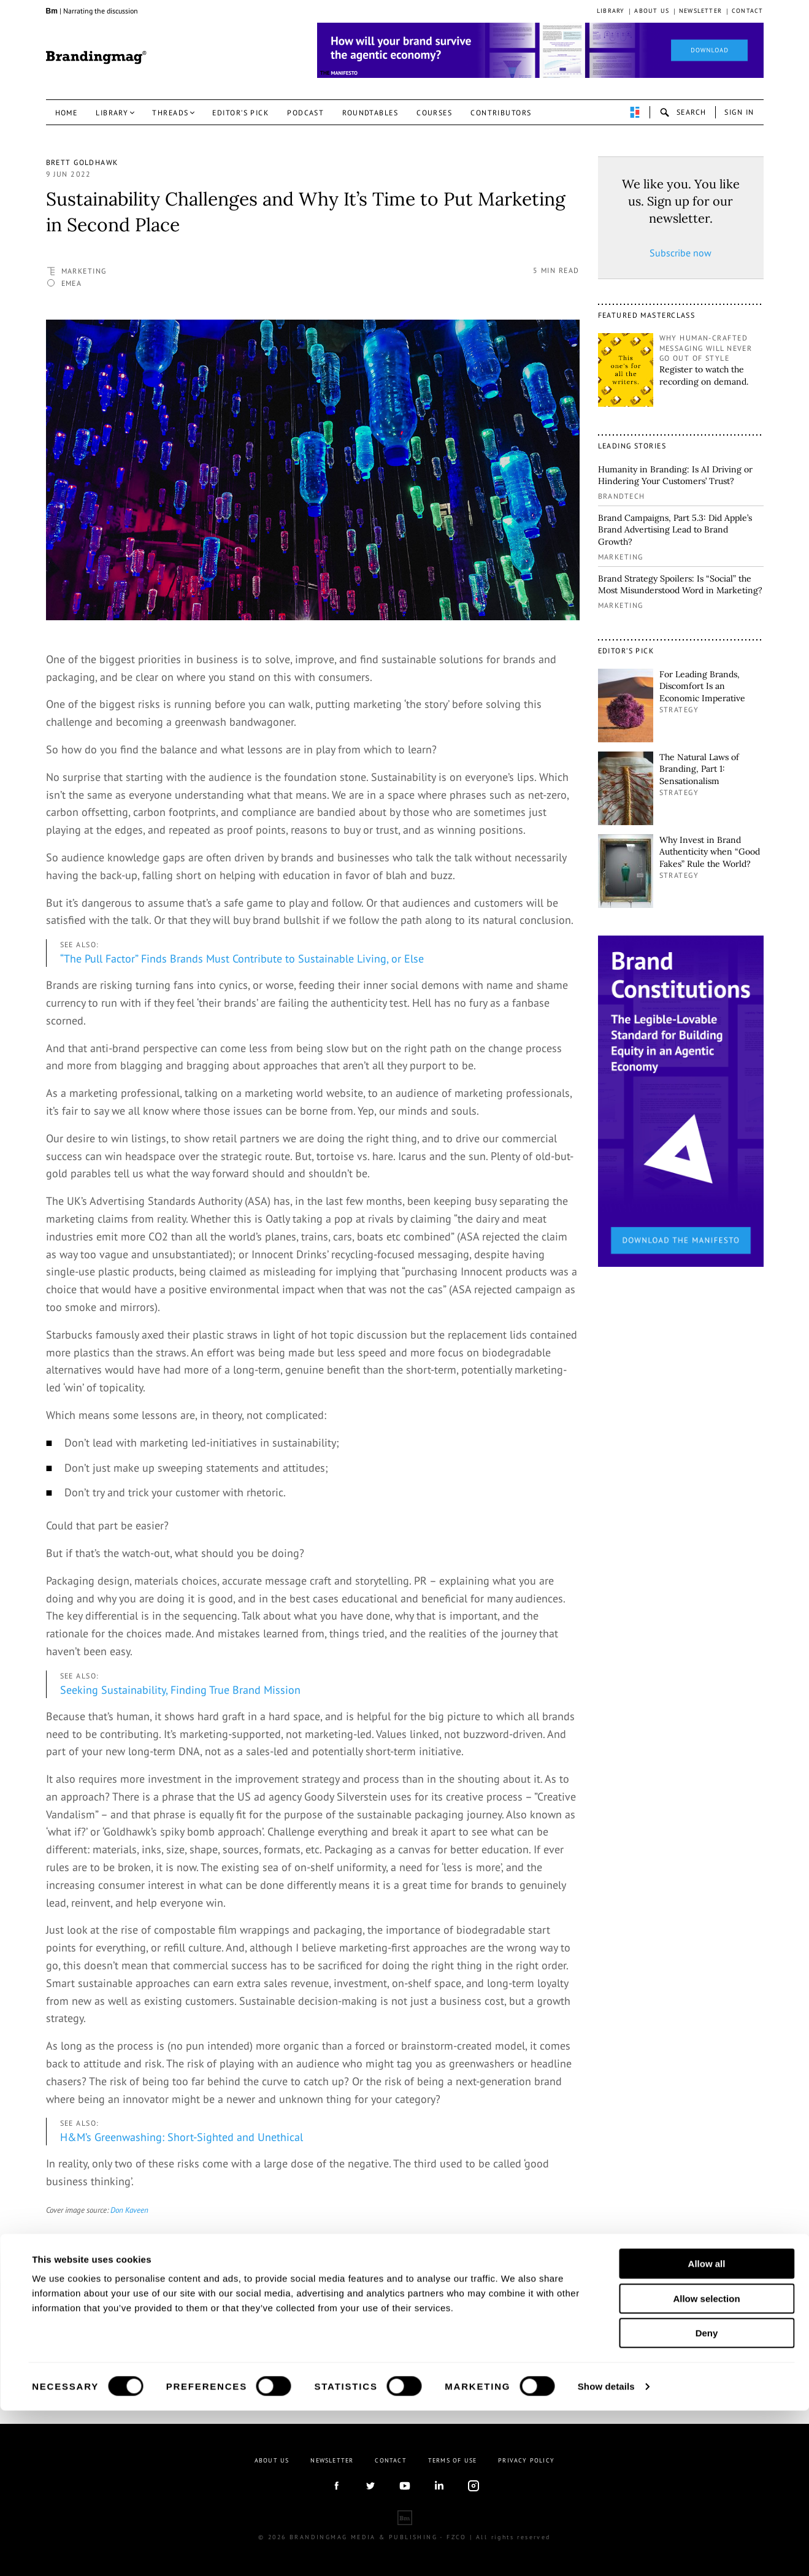 This screenshot has width=809, height=2576. Describe the element at coordinates (675, 529) in the screenshot. I see `Brand Campaigns, Part 5.3: Did Apple’s Brand Advertising Lead to Brand Growth?` at that location.